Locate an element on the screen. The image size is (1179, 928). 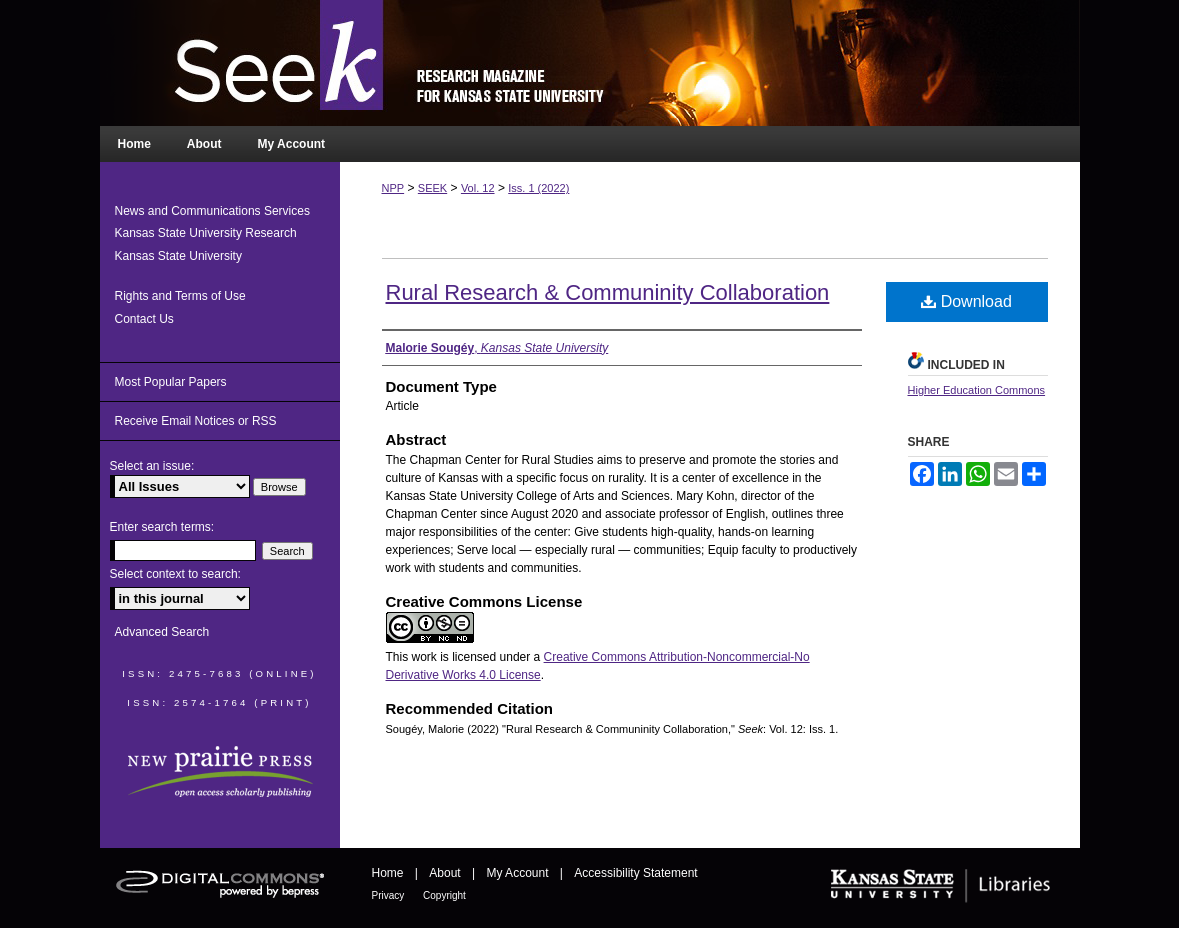
Contact Us is located at coordinates (144, 319).